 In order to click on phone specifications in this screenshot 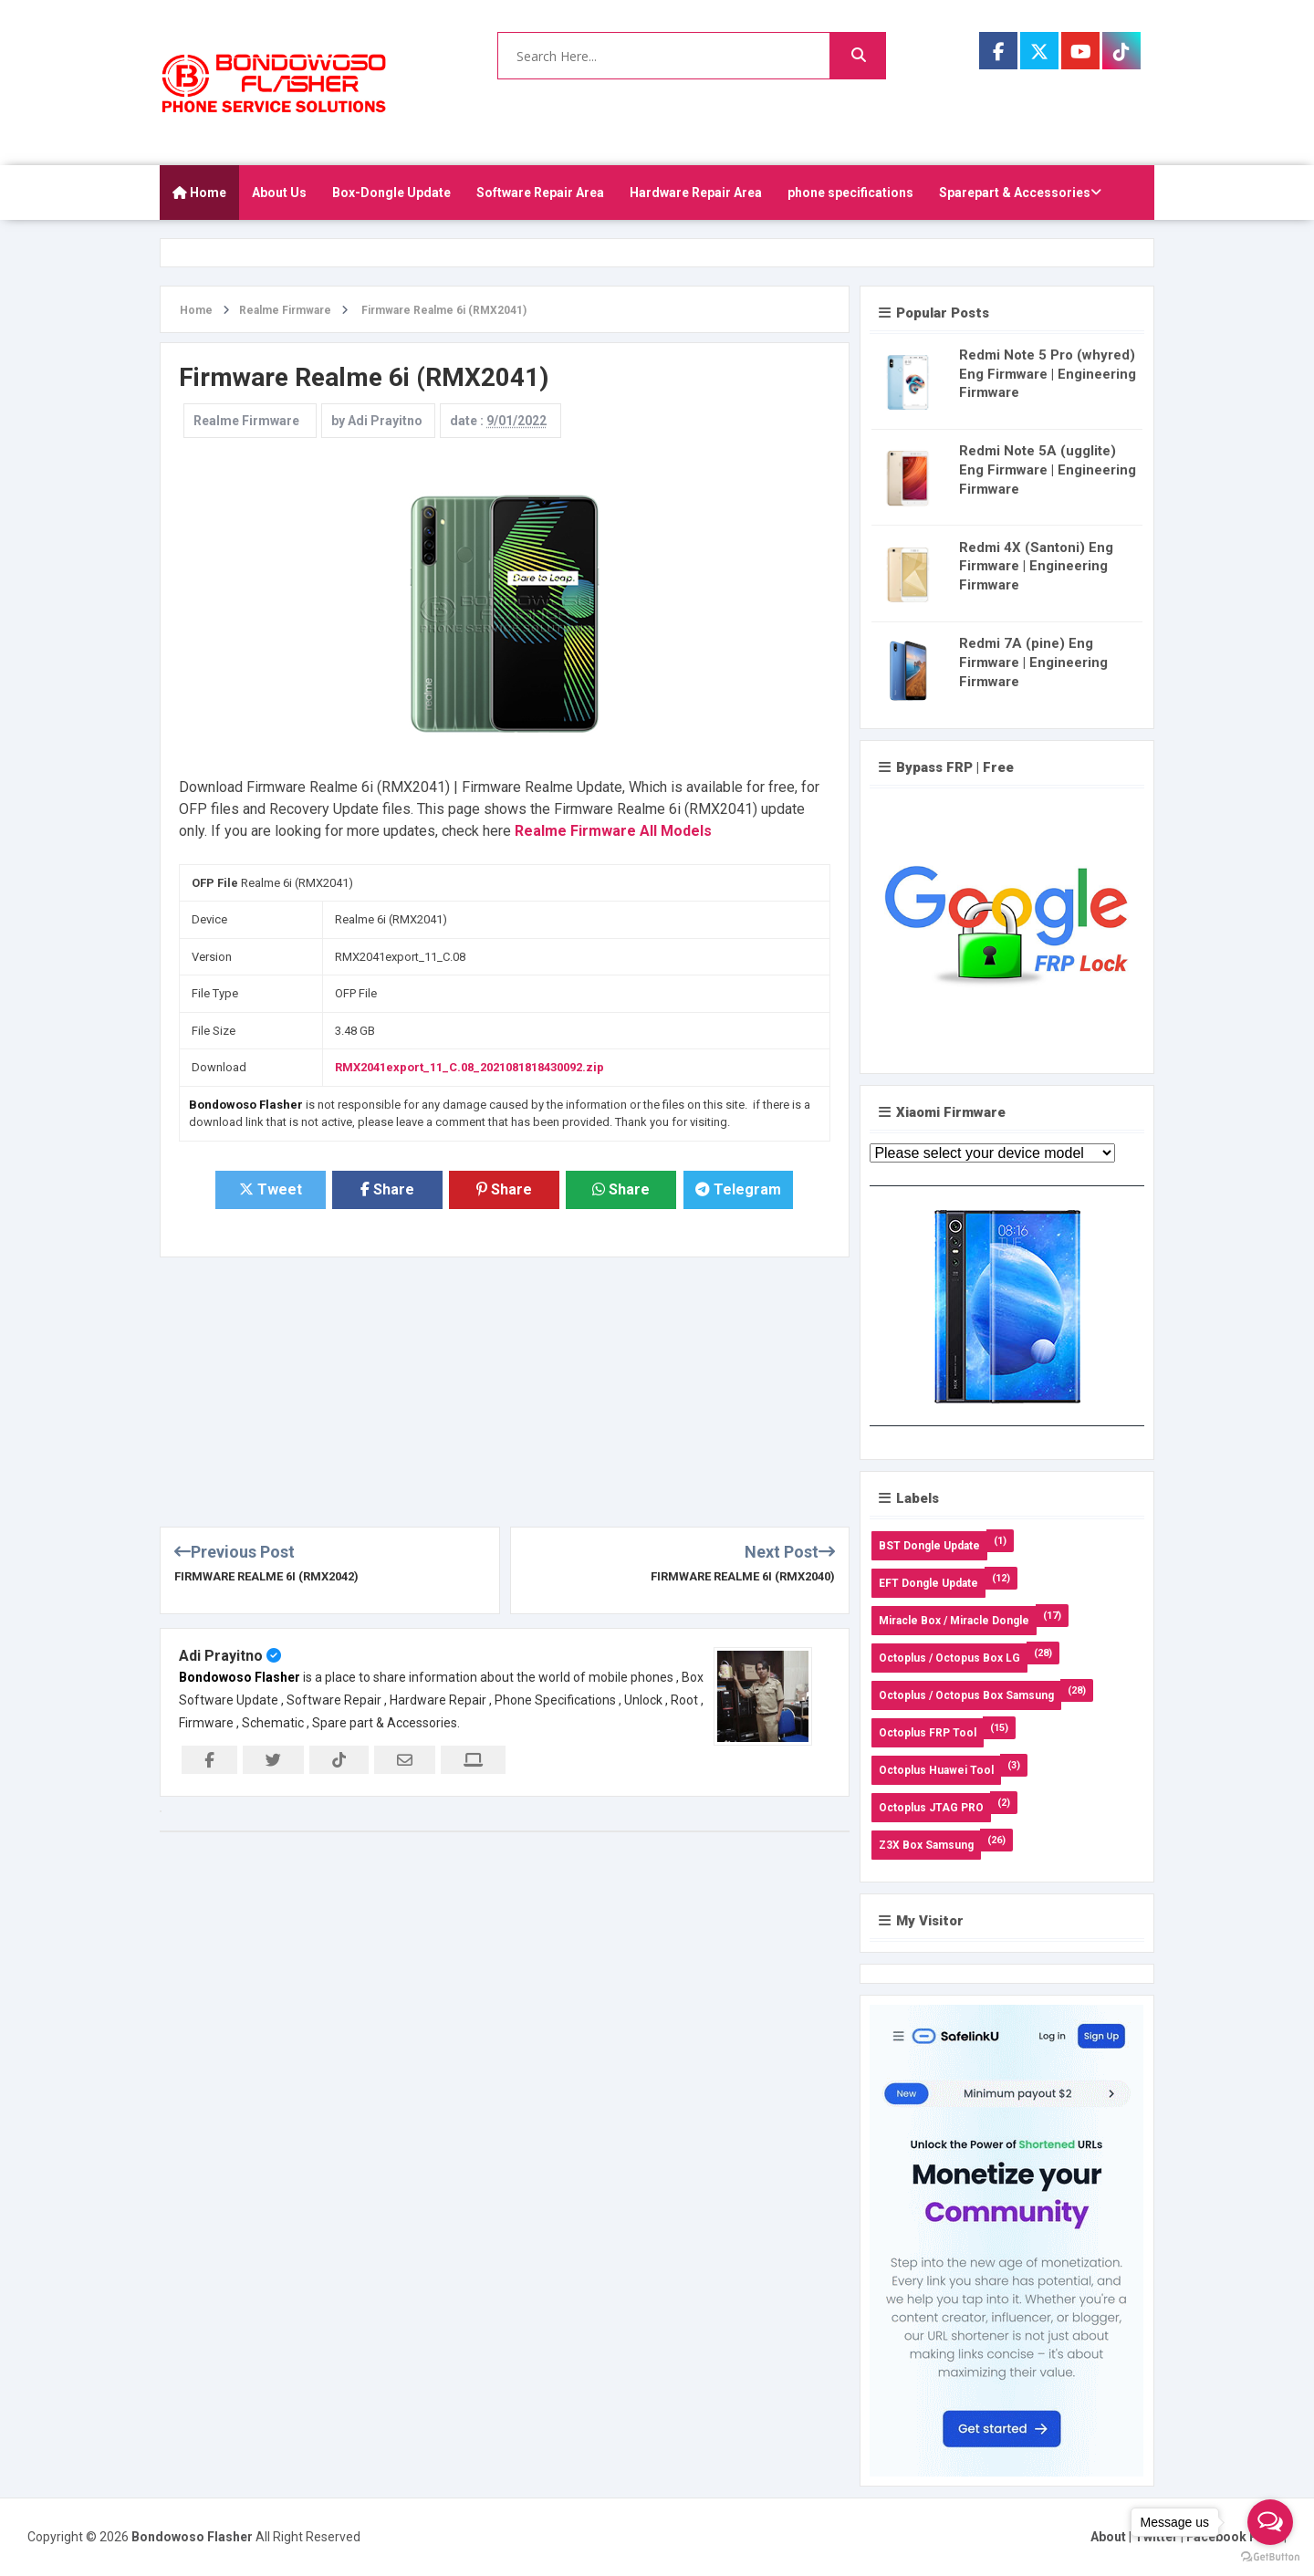, I will do `click(850, 192)`.